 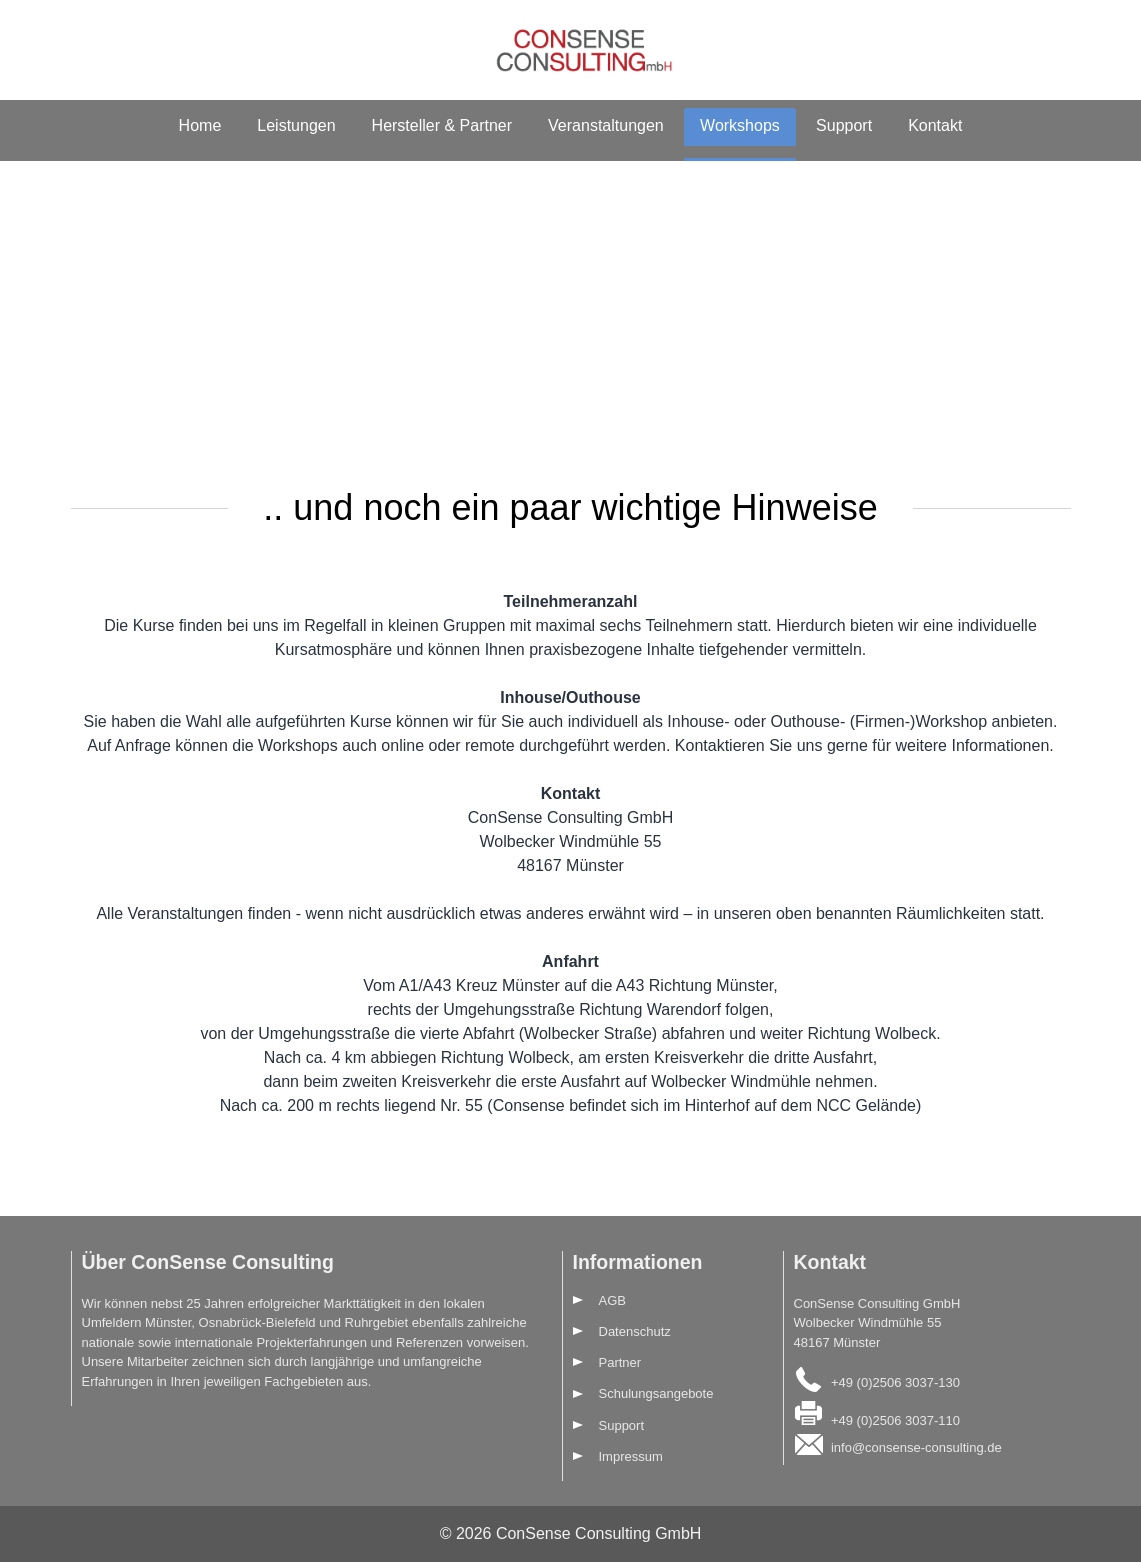 I want to click on Schulungsangebote, so click(x=656, y=1393).